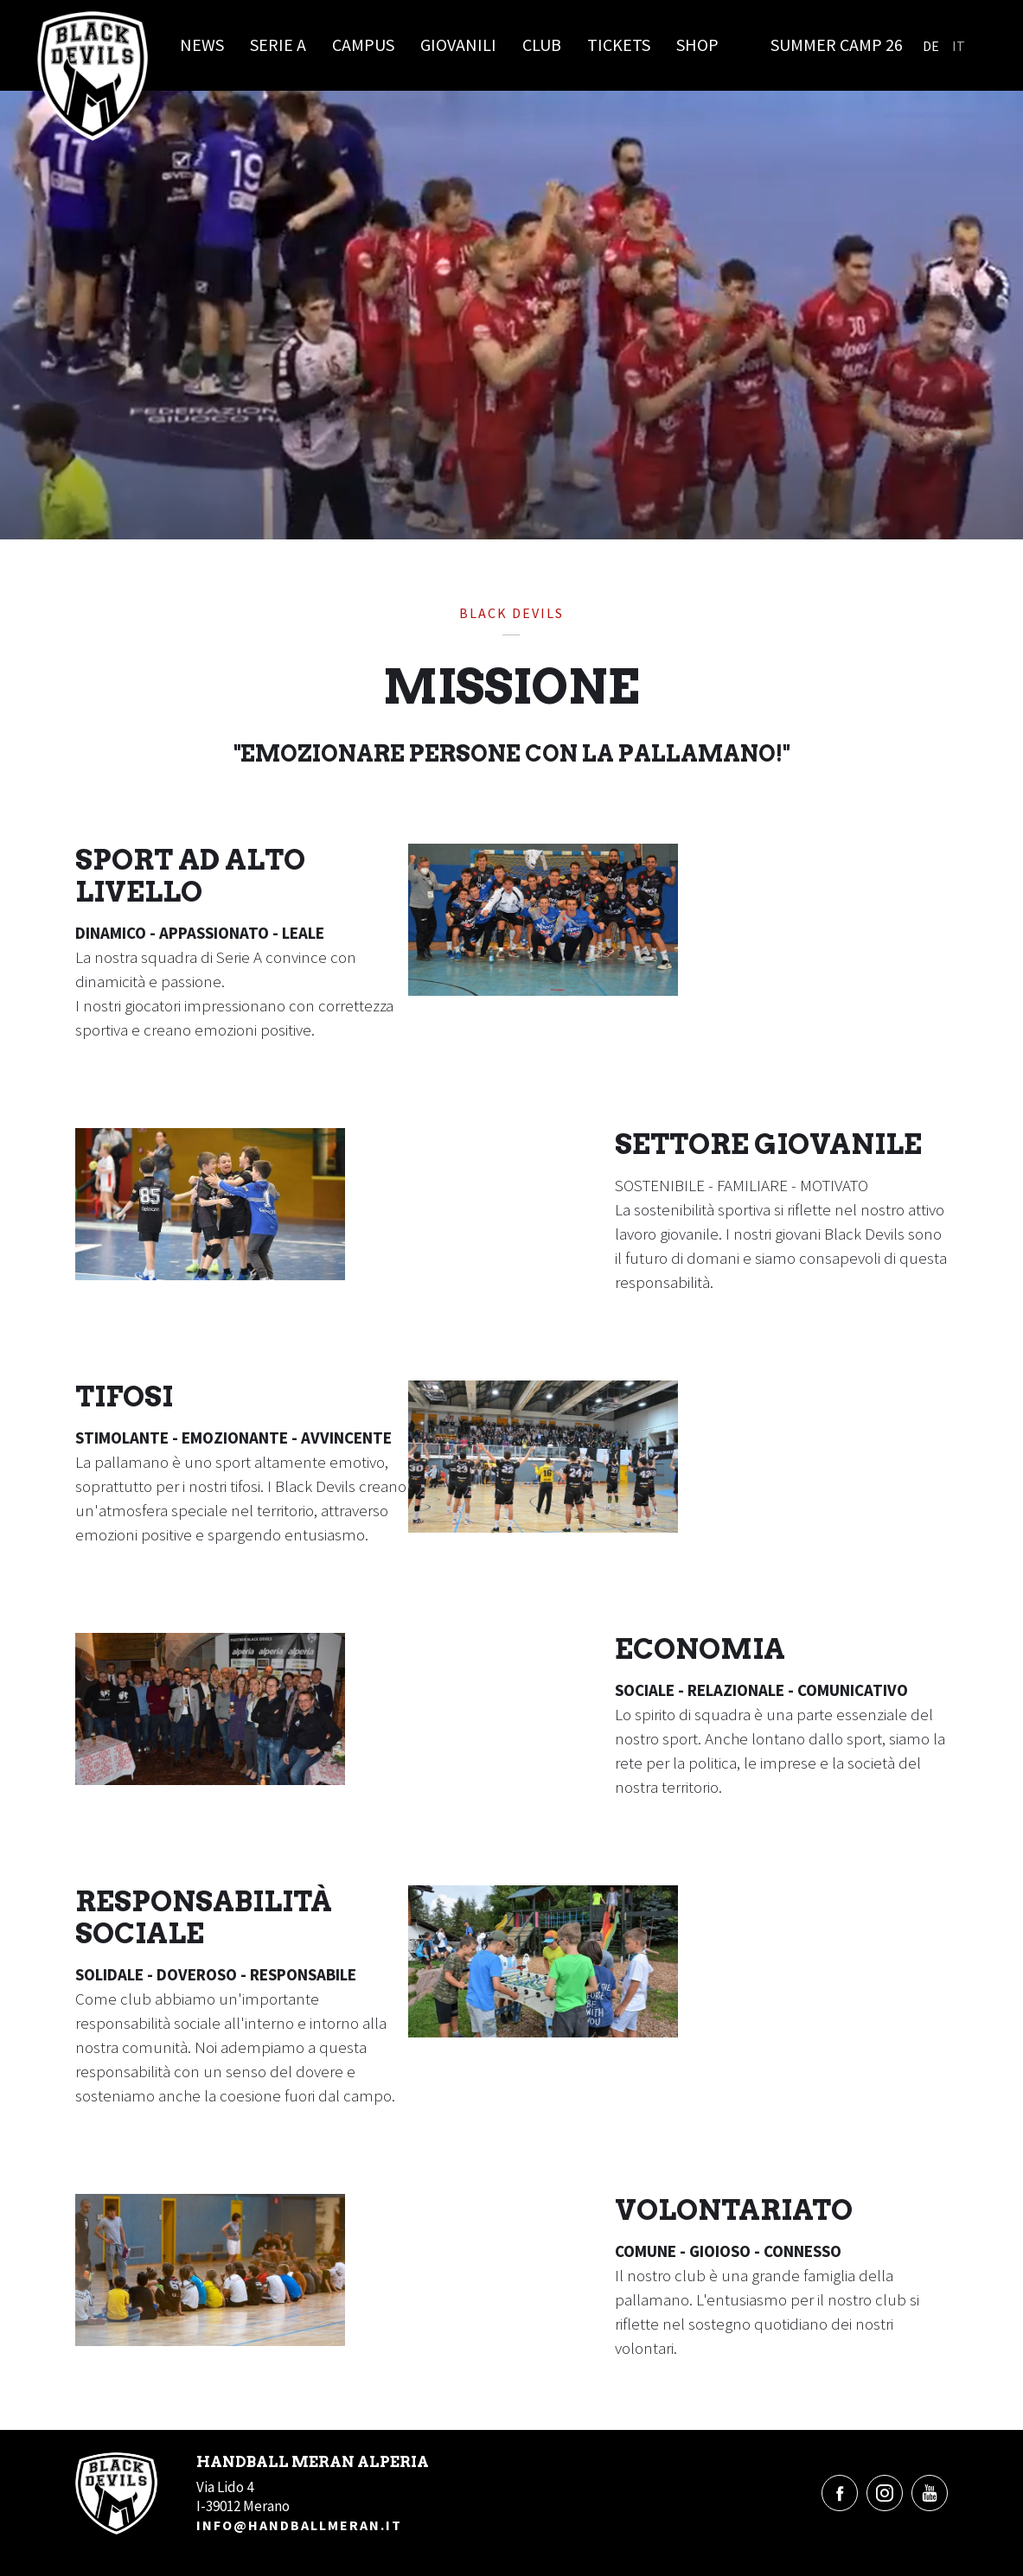  I want to click on Campus, so click(363, 44).